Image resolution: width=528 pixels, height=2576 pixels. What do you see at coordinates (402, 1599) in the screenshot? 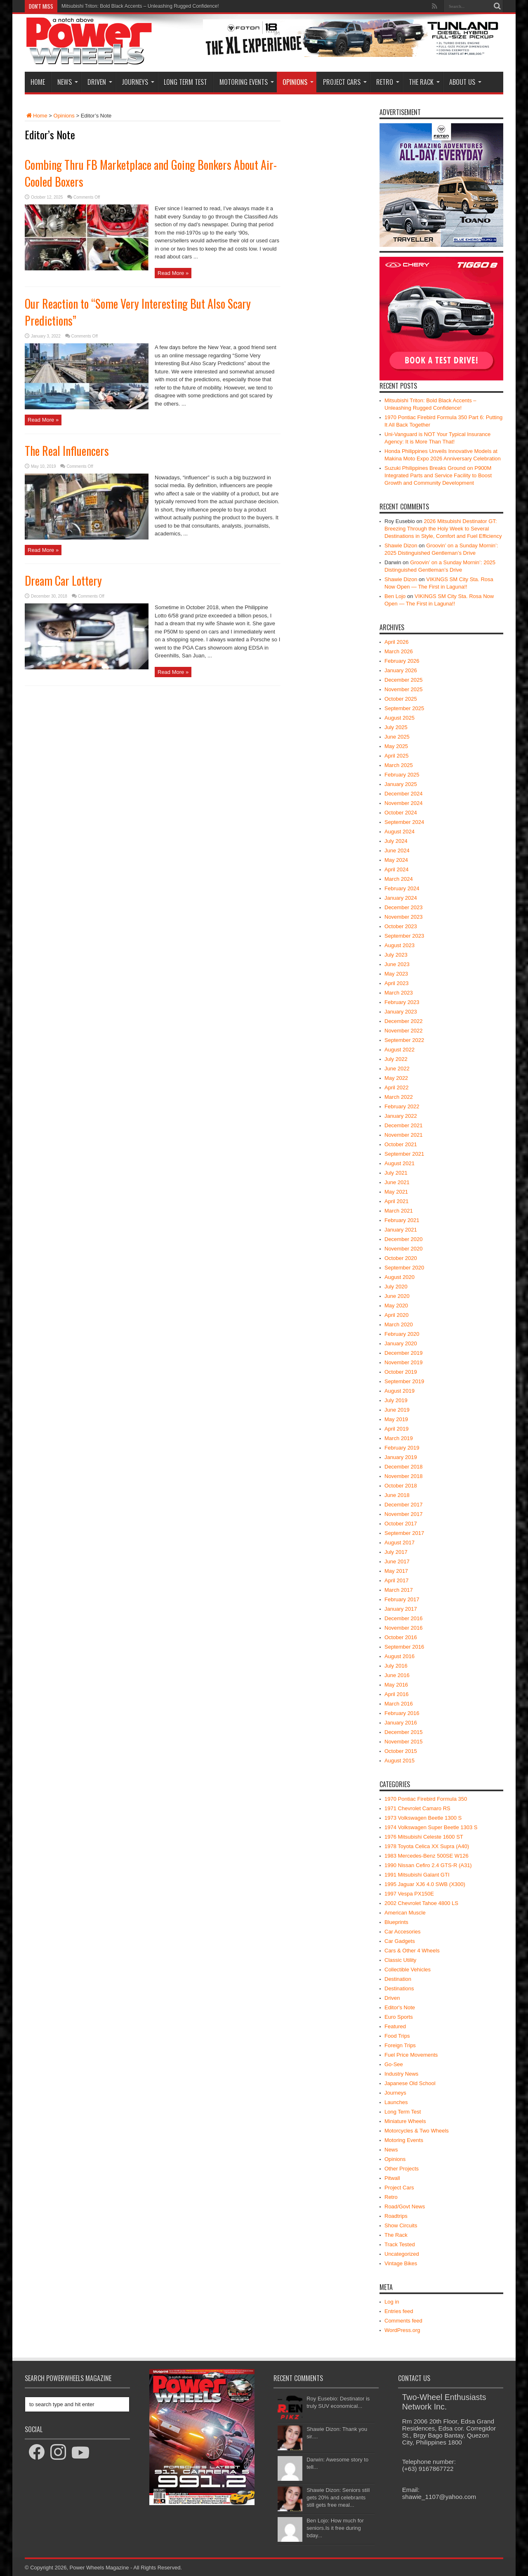
I see `February 2017` at bounding box center [402, 1599].